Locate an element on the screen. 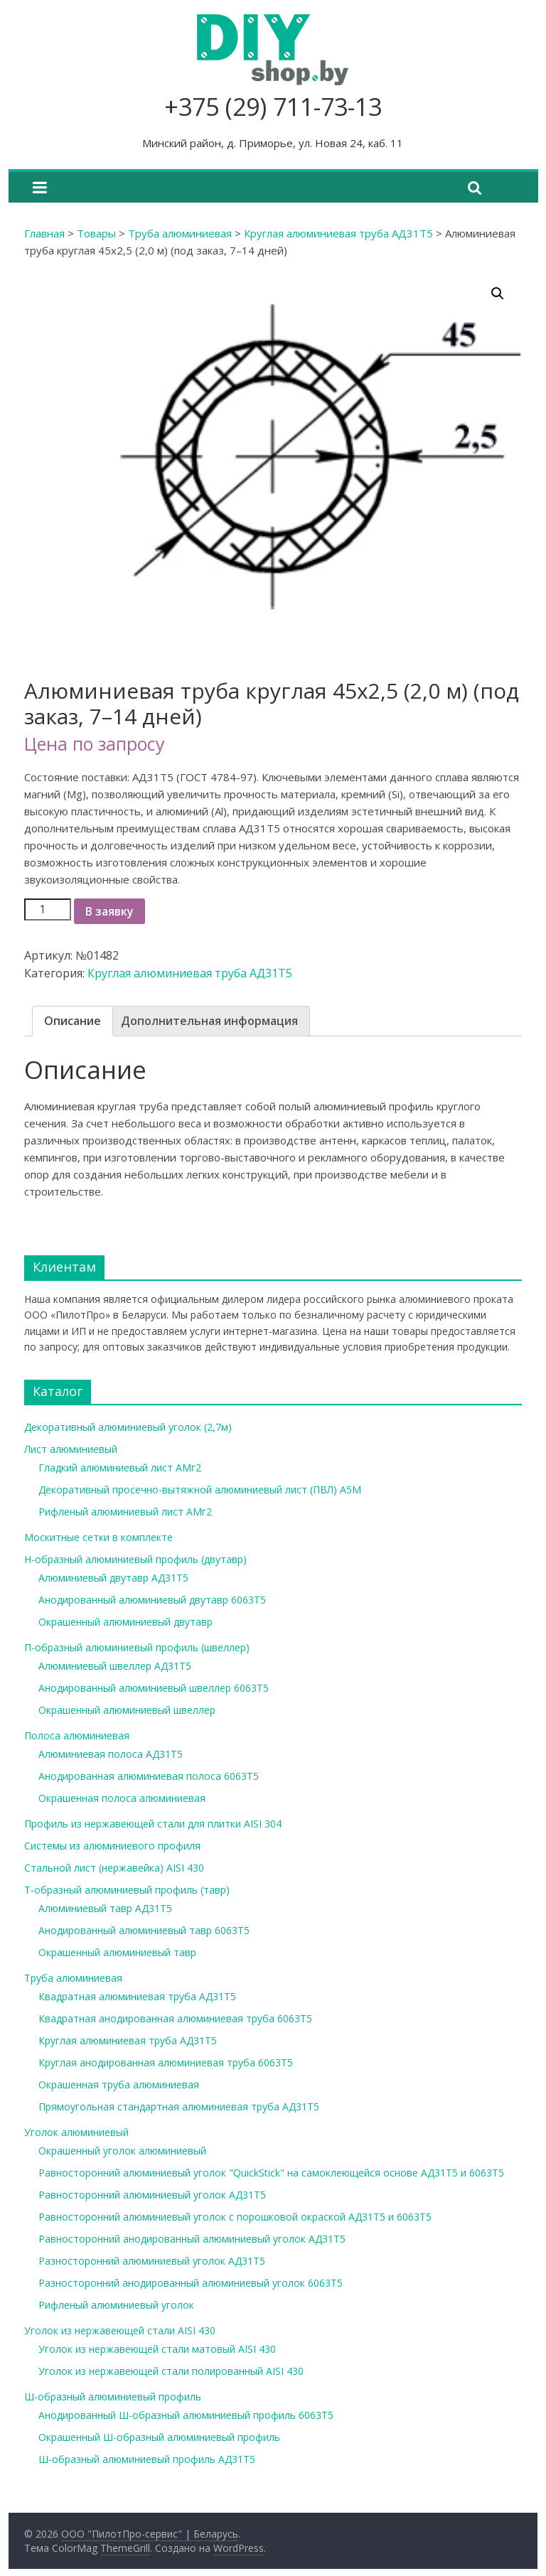 The height and width of the screenshot is (2576, 546). Анодированный алюминиевый швеллер 6063Т5 is located at coordinates (153, 1688).